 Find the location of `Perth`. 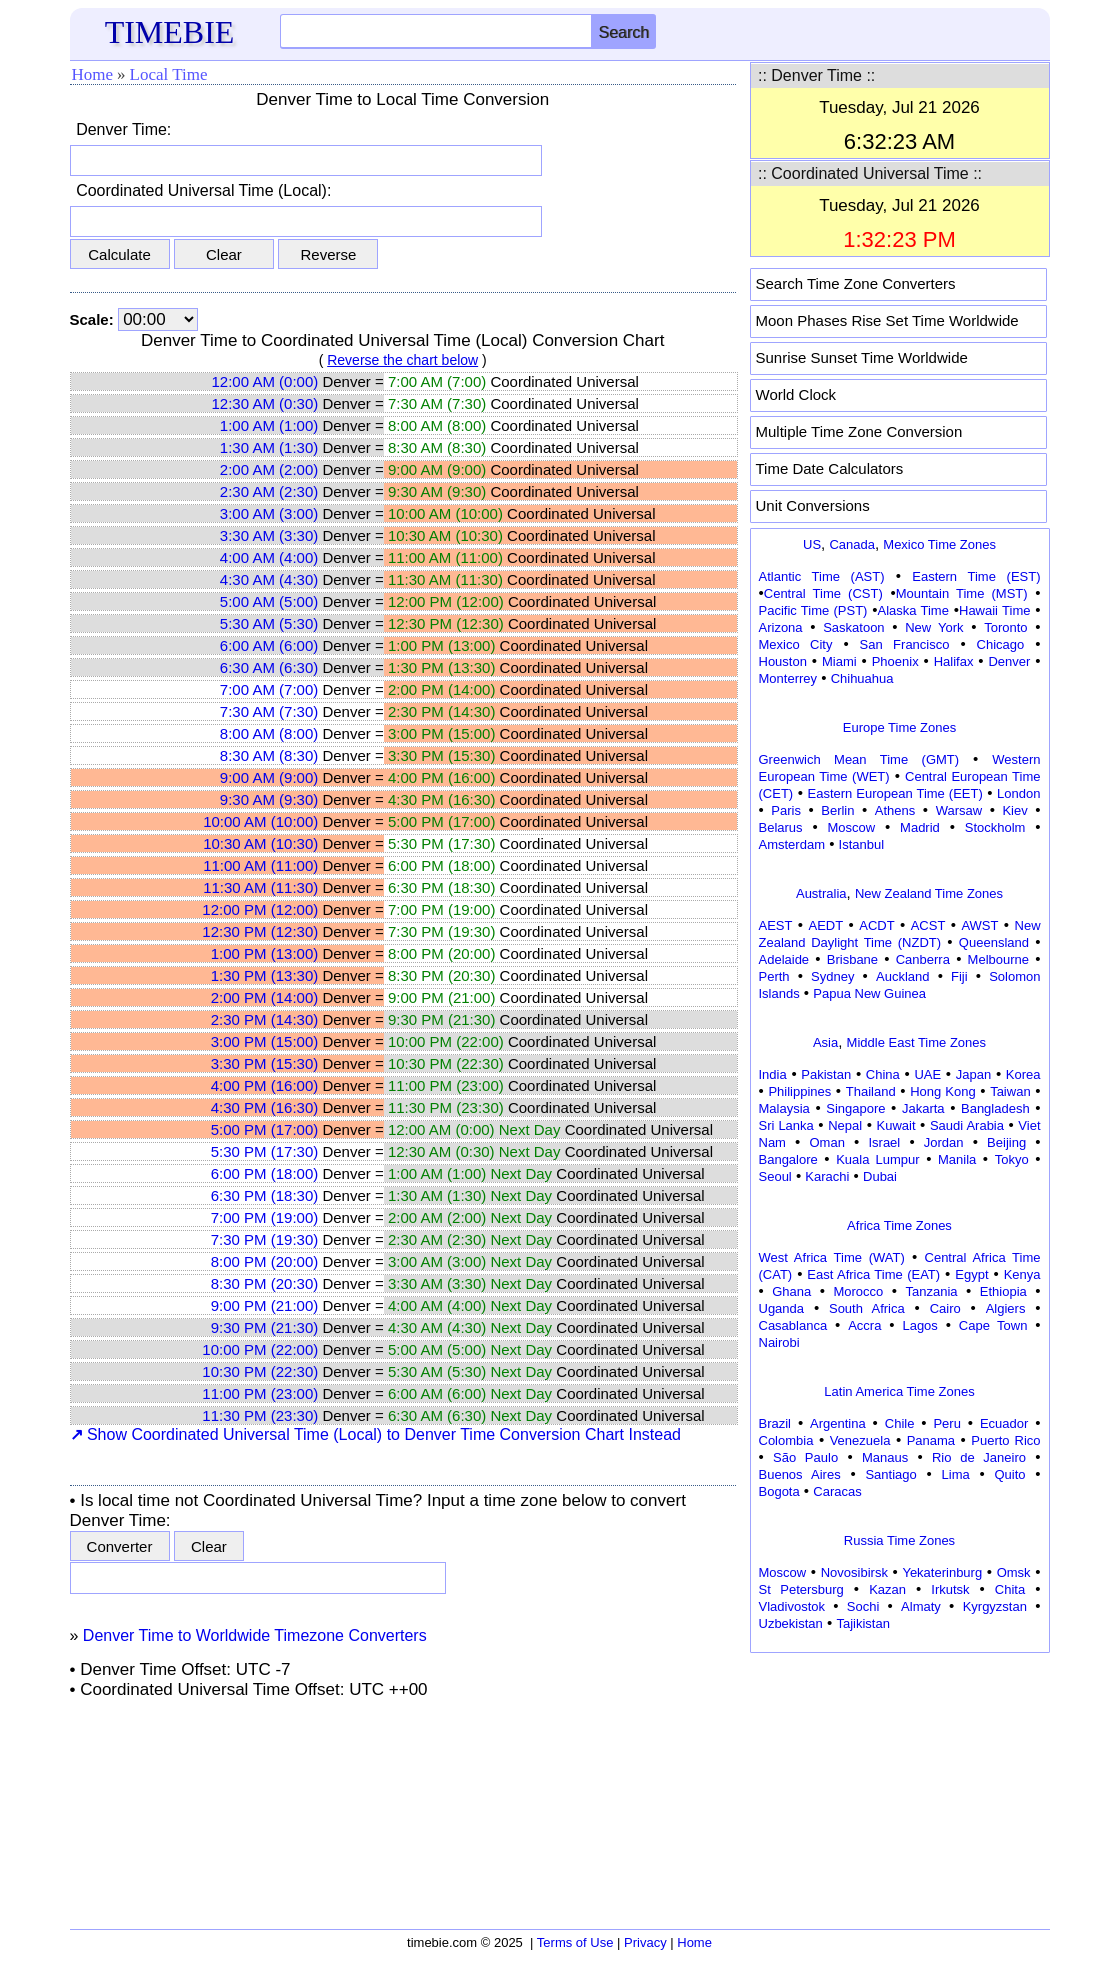

Perth is located at coordinates (774, 976).